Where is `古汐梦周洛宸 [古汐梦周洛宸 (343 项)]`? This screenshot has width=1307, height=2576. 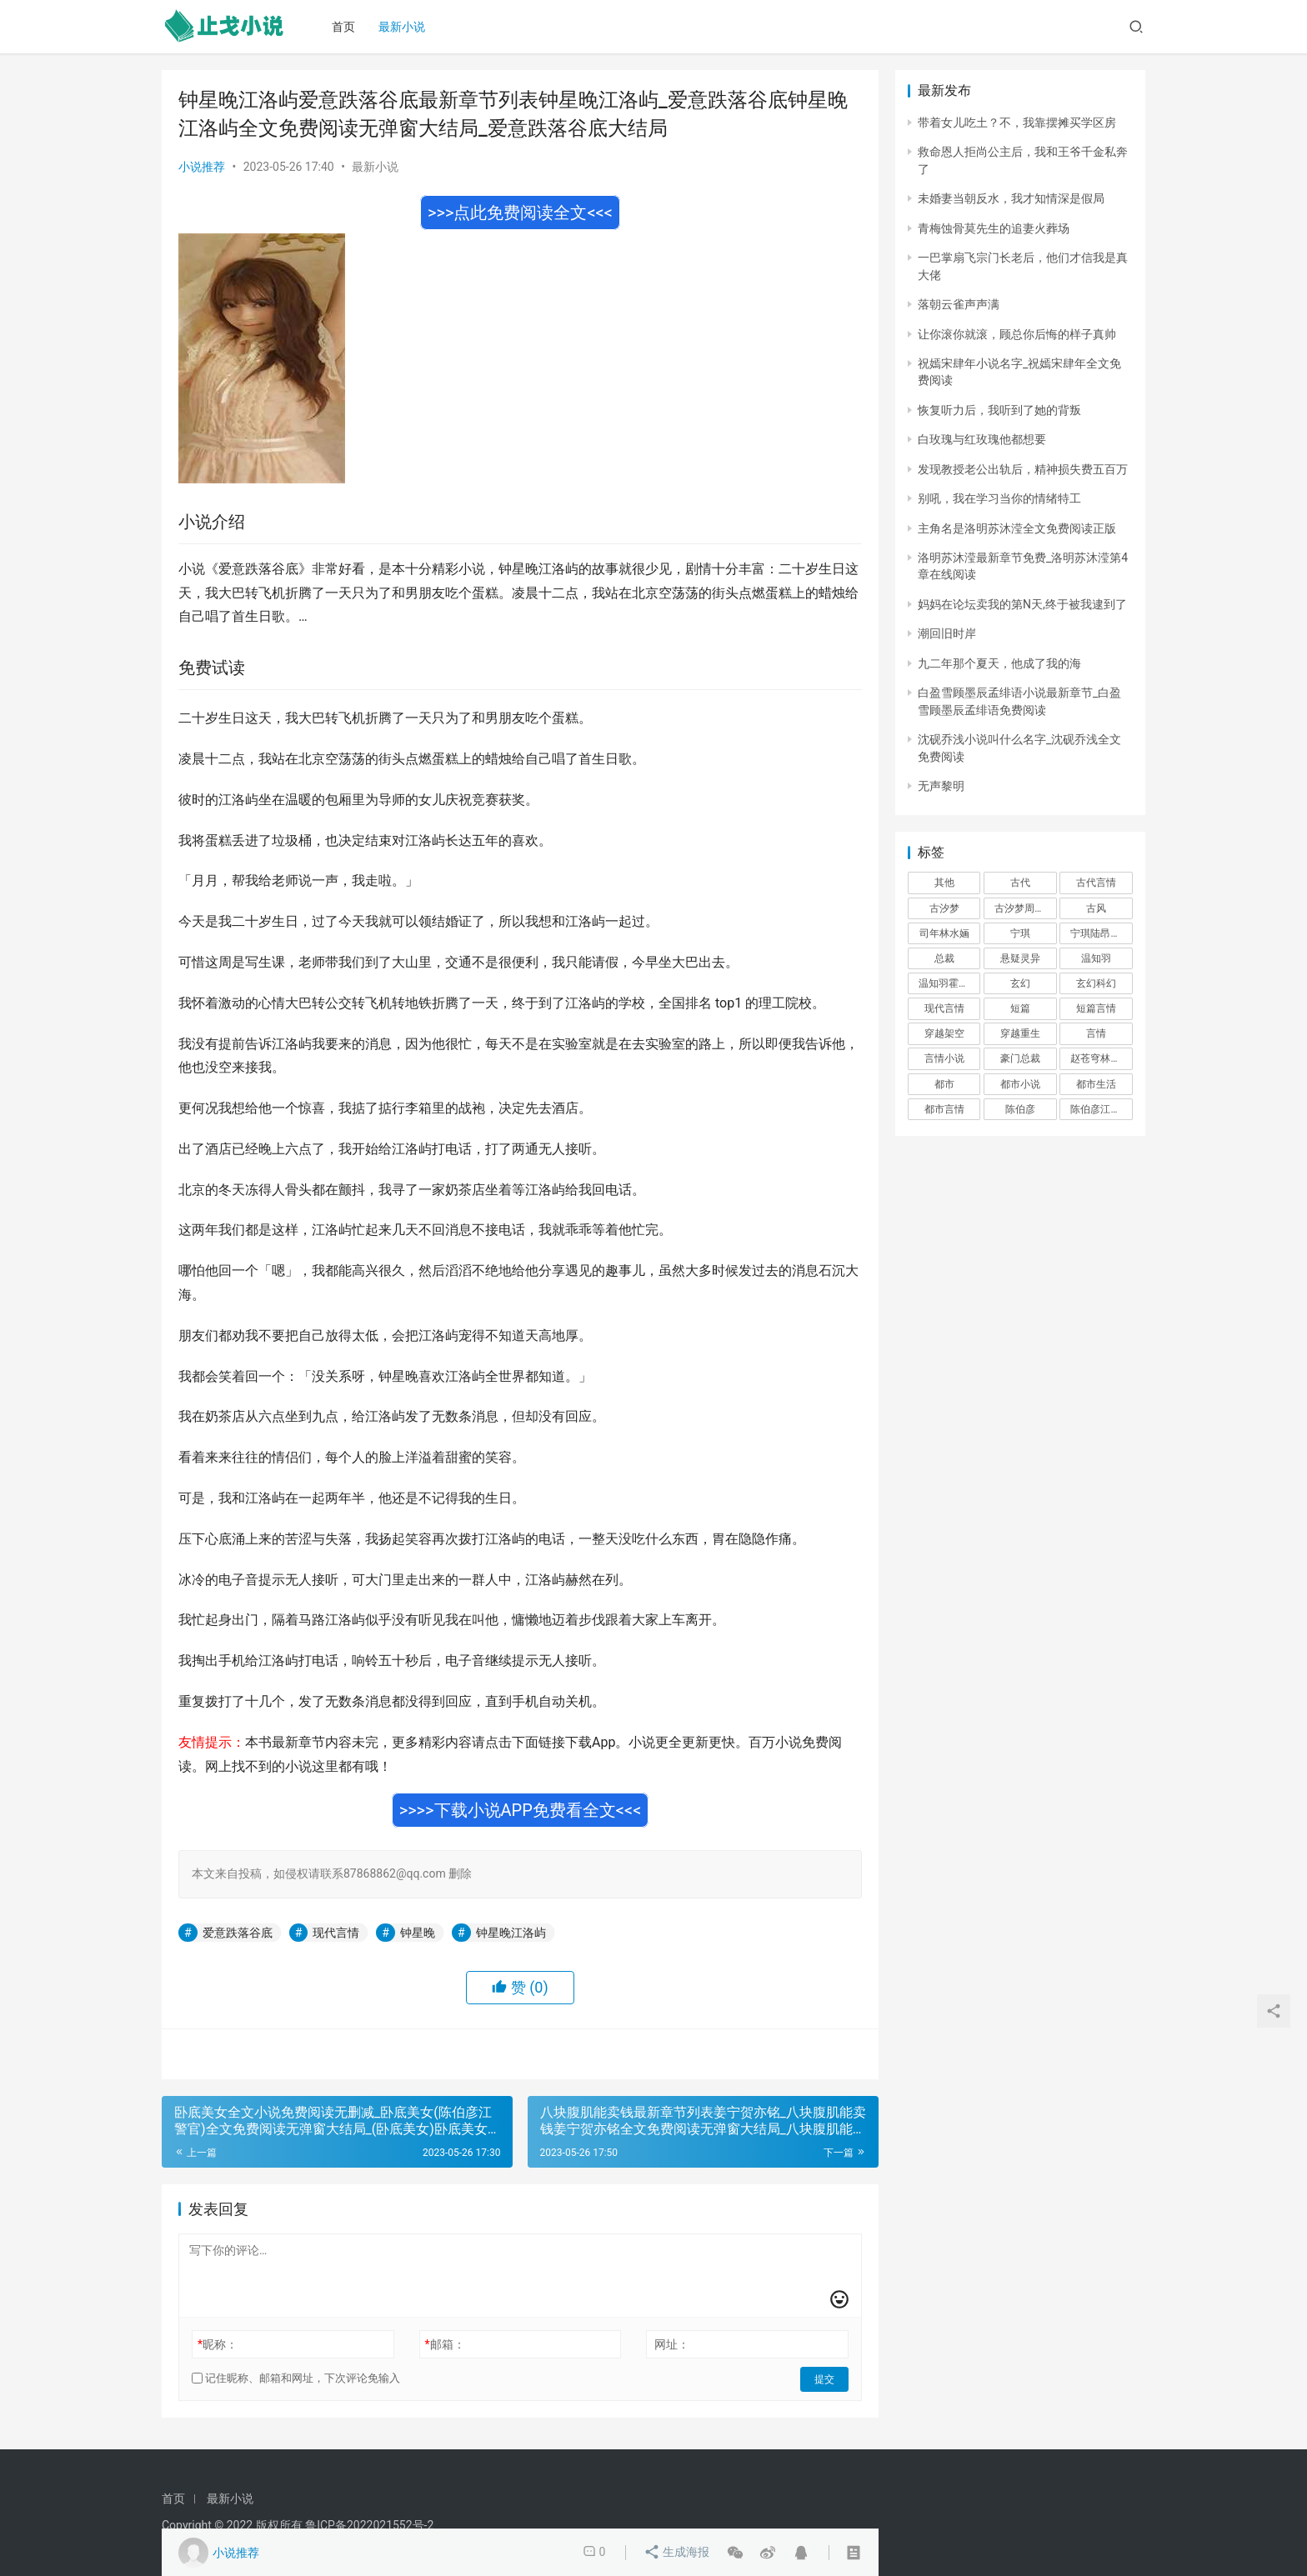
古汐梦周洛宸 [古汐梦周洛宸 (343 项)] is located at coordinates (1024, 908).